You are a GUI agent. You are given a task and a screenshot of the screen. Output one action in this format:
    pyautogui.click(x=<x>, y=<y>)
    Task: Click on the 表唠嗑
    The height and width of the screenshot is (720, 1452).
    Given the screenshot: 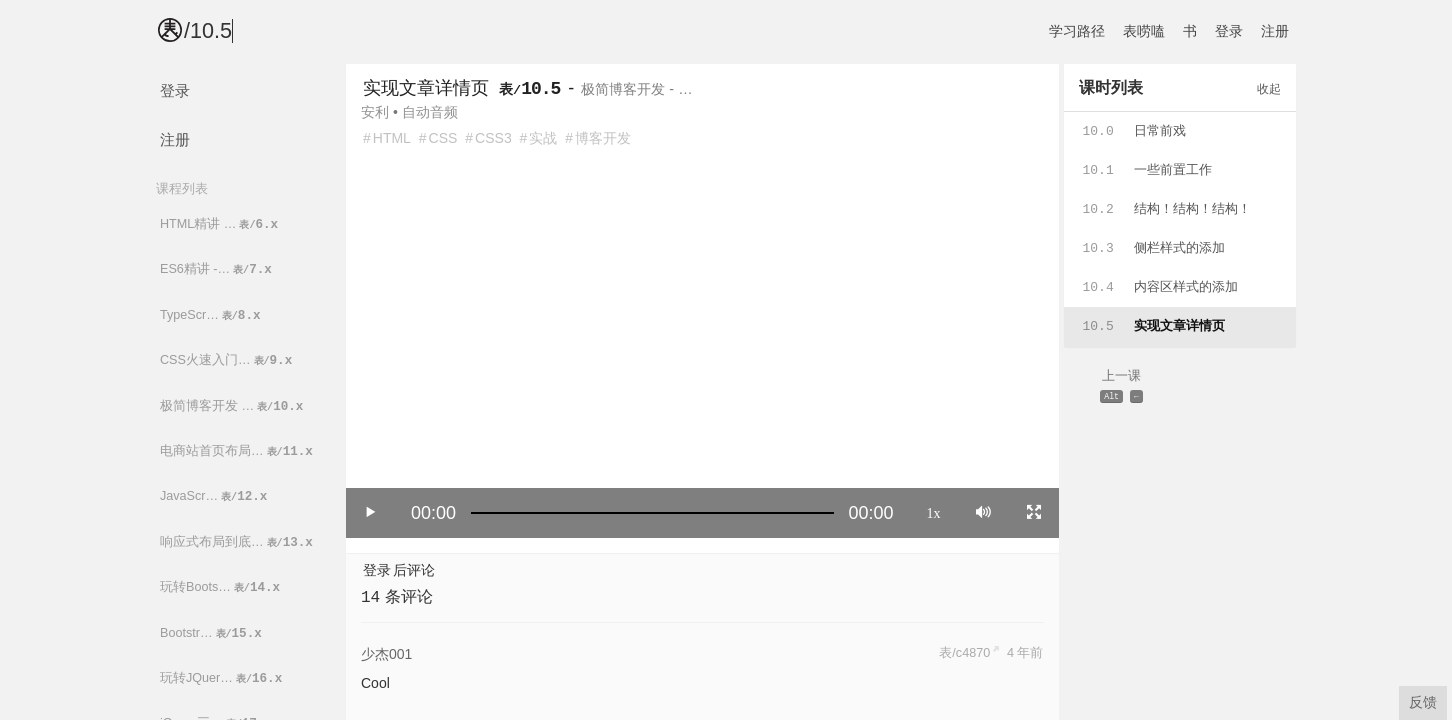 What is the action you would take?
    pyautogui.click(x=1144, y=31)
    